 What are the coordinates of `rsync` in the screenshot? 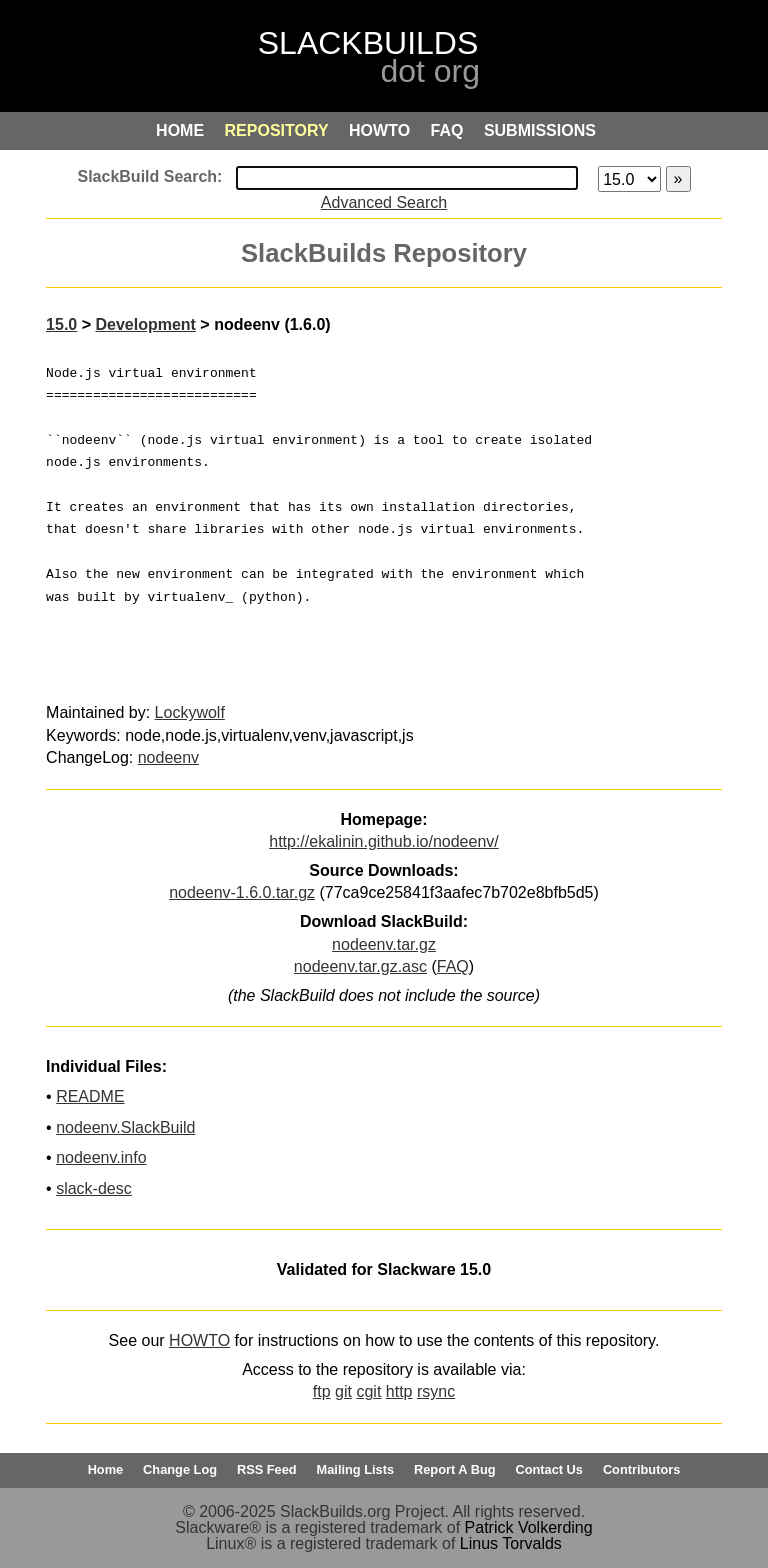 It's located at (436, 1391).